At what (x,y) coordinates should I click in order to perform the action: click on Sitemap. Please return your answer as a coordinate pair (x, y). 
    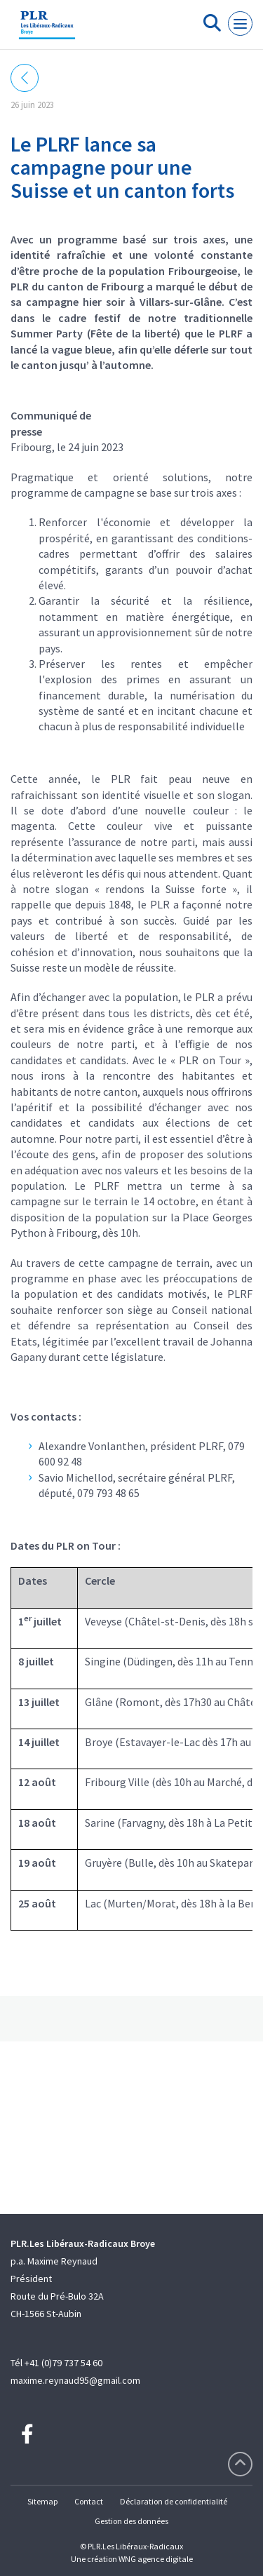
    Looking at the image, I should click on (42, 2501).